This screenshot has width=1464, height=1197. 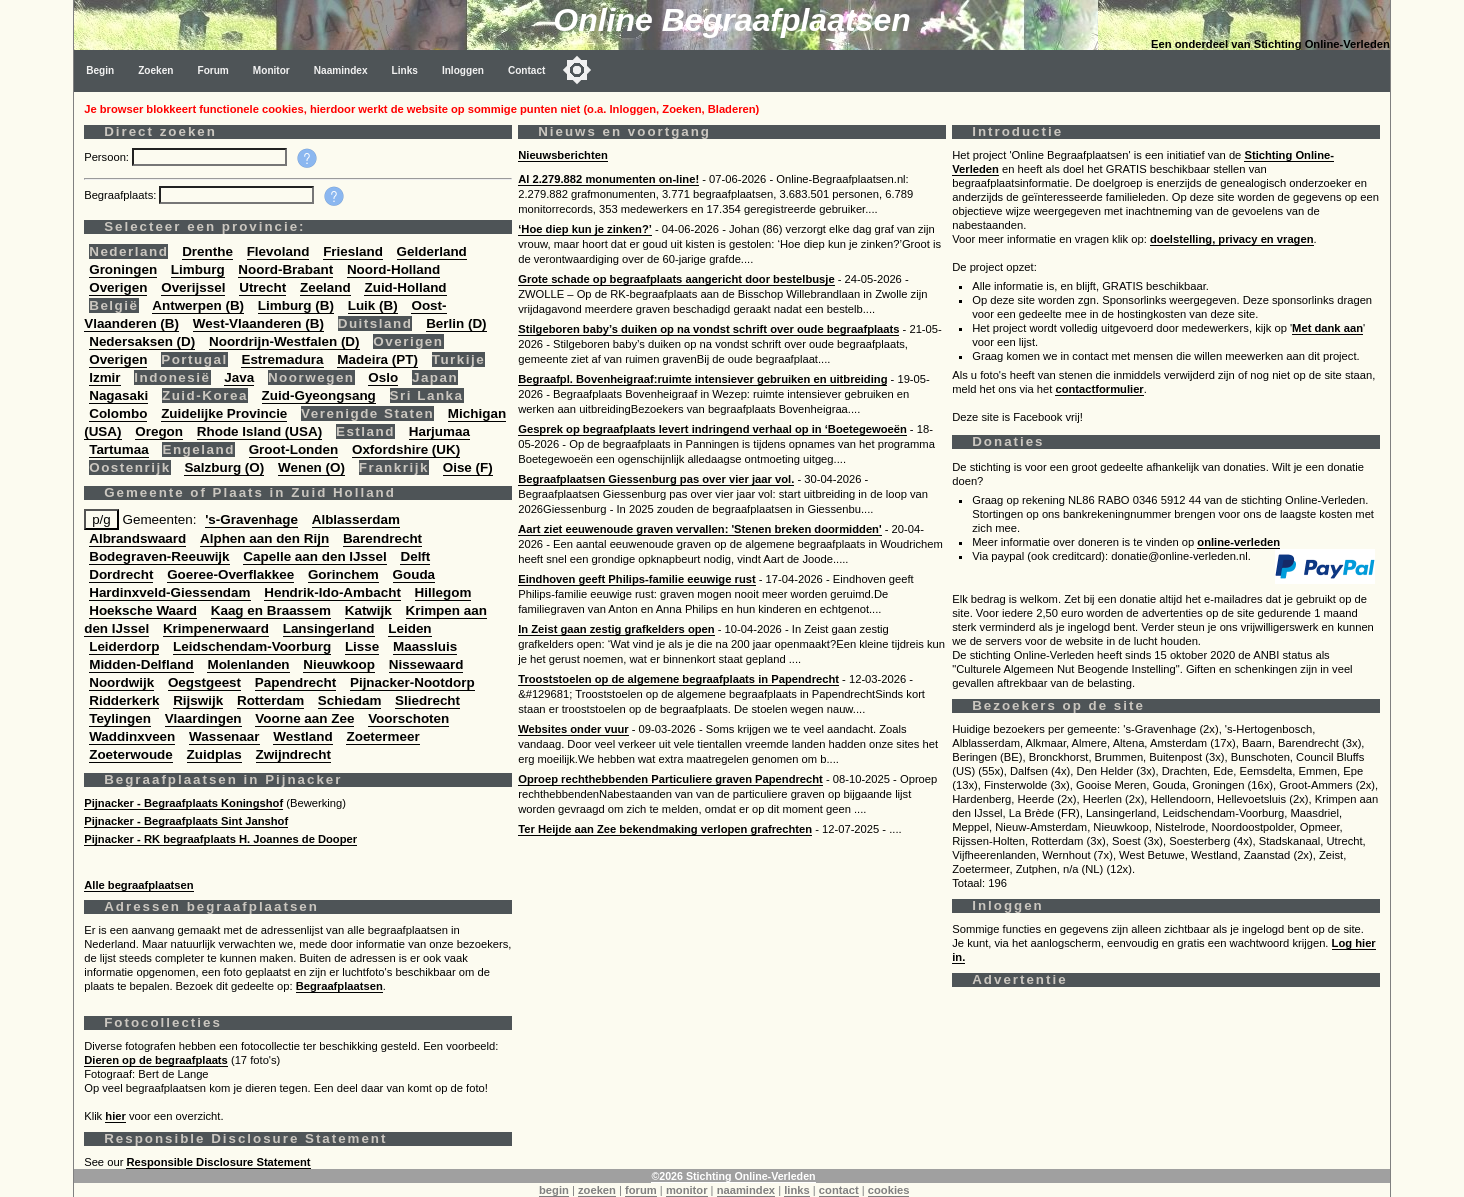 I want to click on Schiedam, so click(x=349, y=700).